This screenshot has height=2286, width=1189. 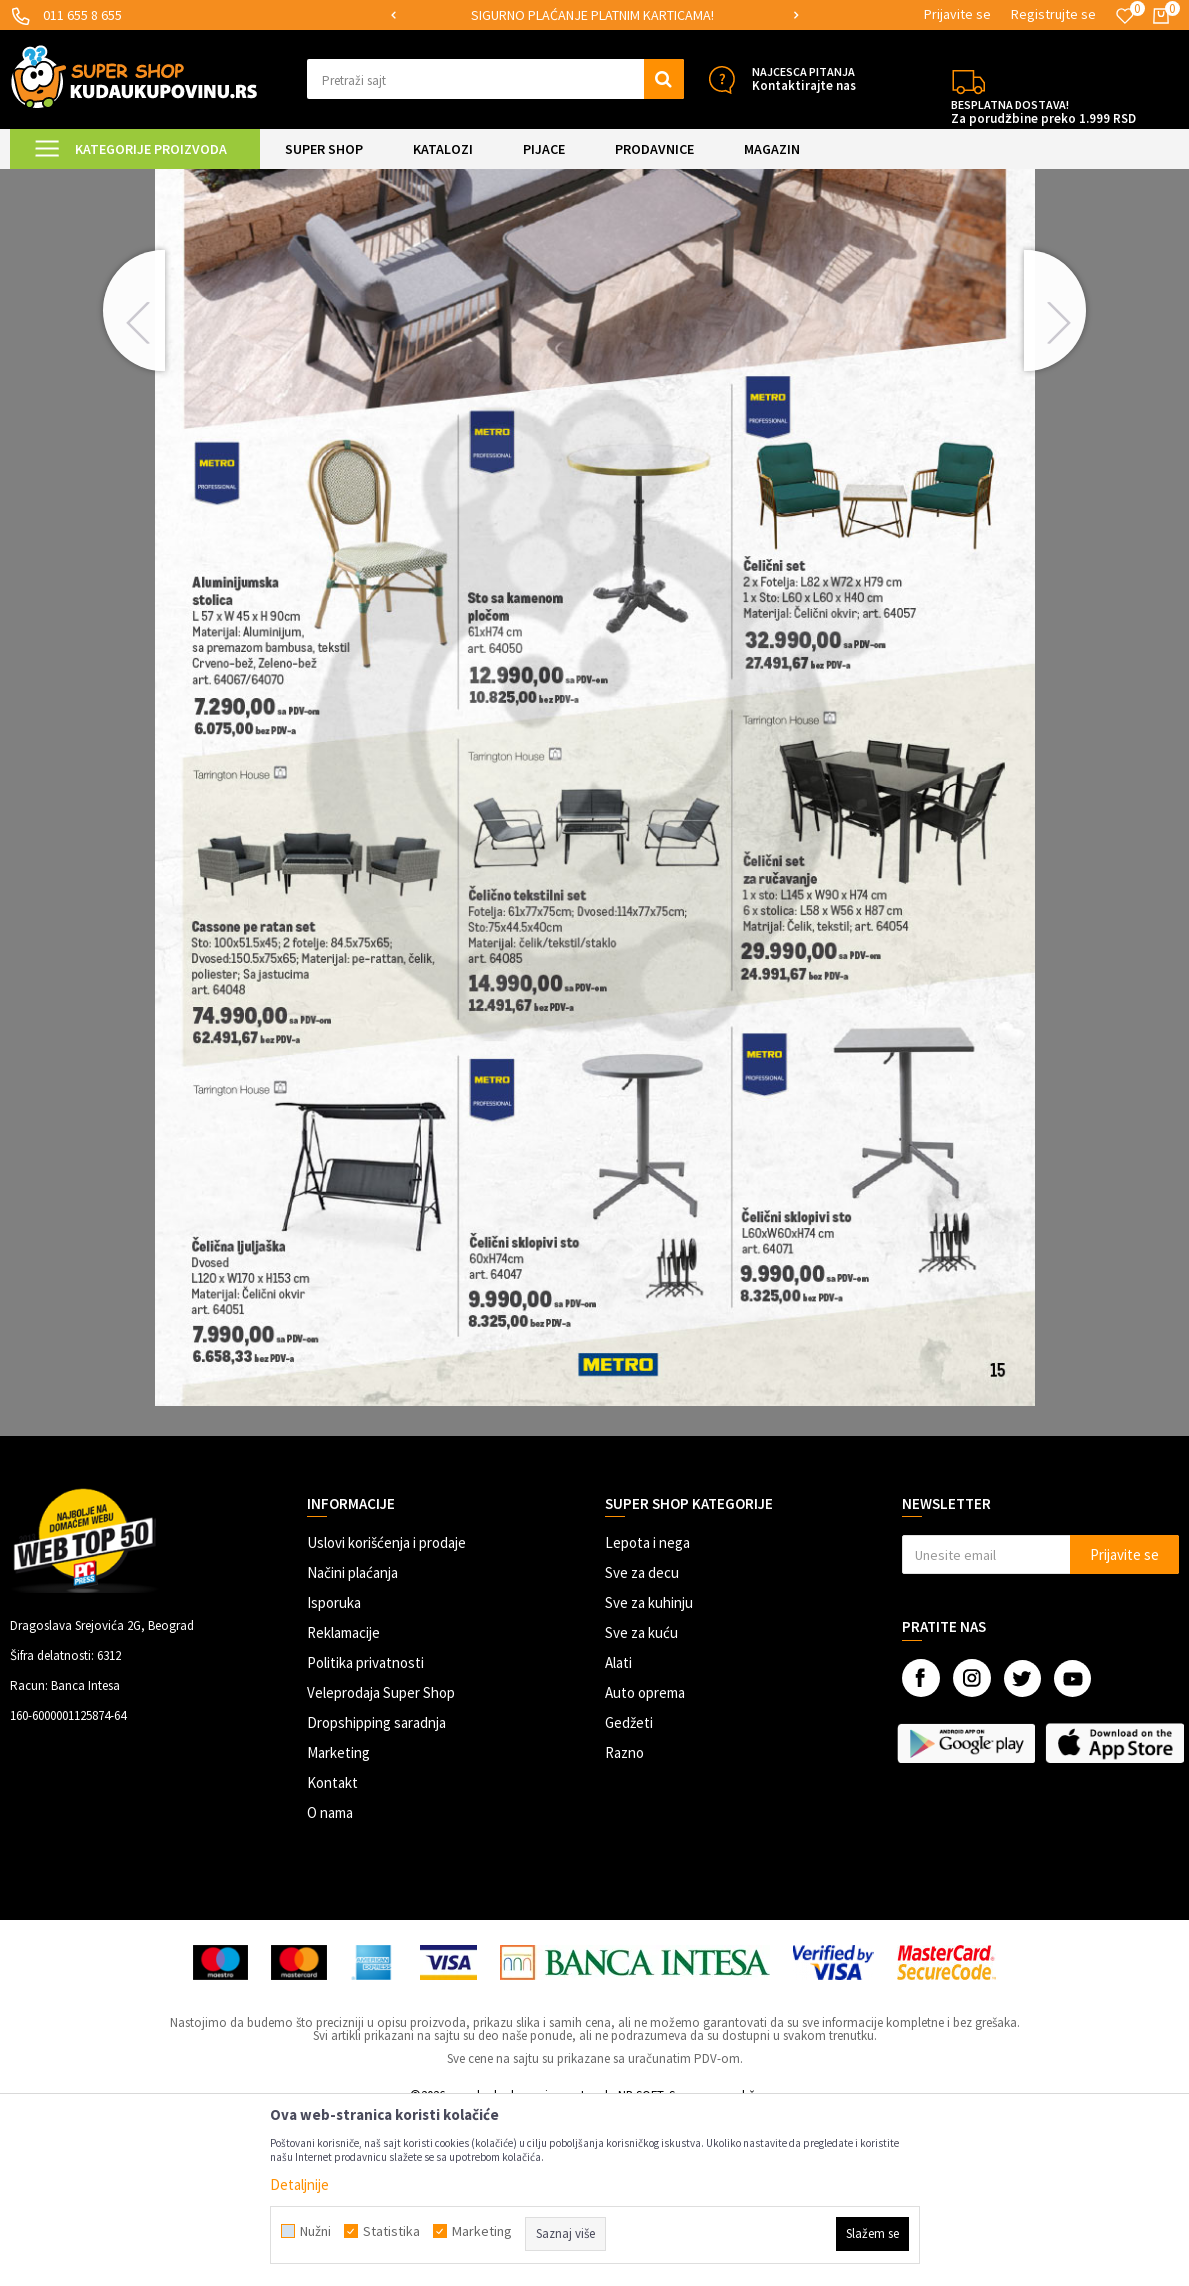 What do you see at coordinates (495, 79) in the screenshot?
I see `[button]` at bounding box center [495, 79].